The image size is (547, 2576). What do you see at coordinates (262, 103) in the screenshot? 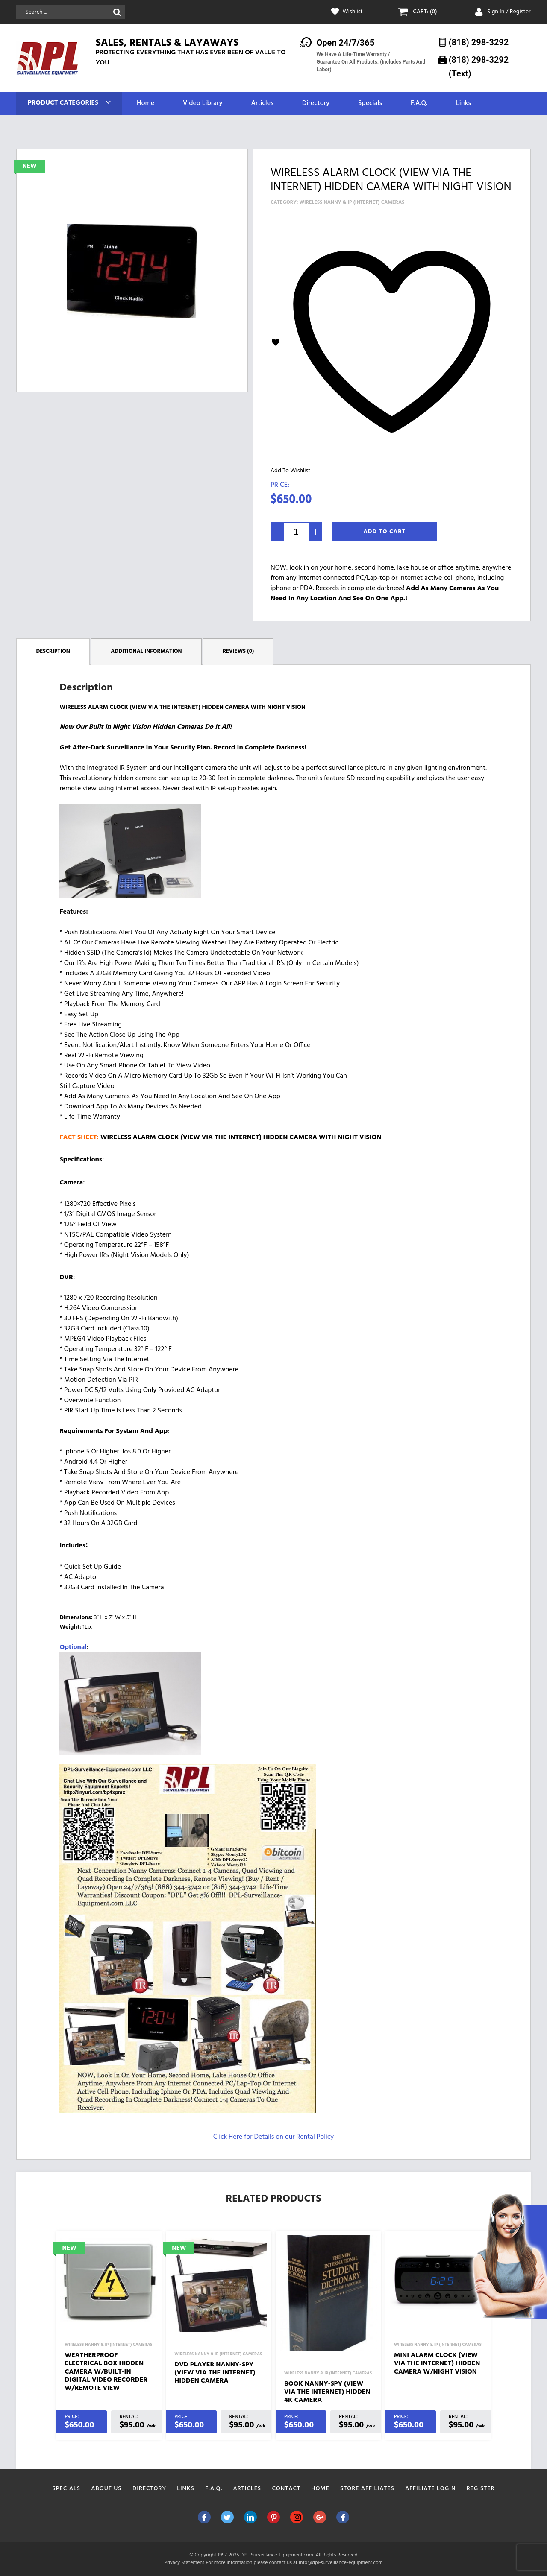
I see `Articles` at bounding box center [262, 103].